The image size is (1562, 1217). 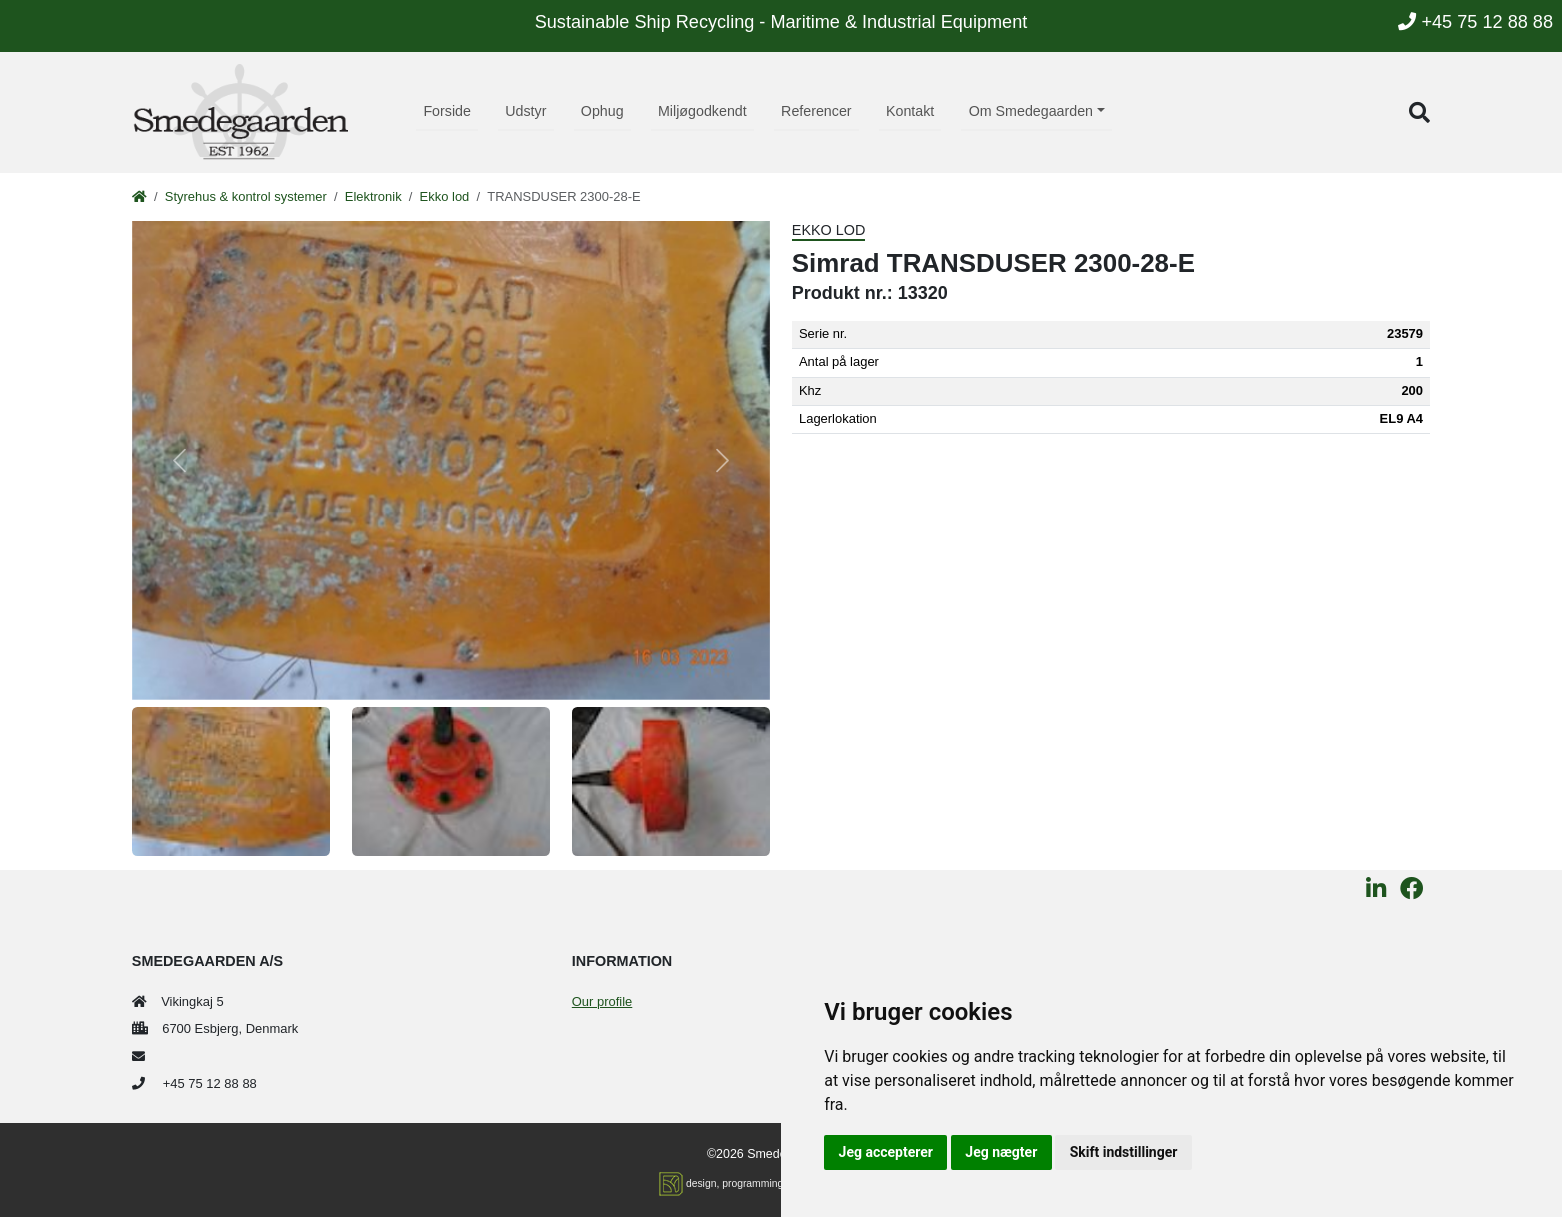 I want to click on Elektronik, so click(x=373, y=196).